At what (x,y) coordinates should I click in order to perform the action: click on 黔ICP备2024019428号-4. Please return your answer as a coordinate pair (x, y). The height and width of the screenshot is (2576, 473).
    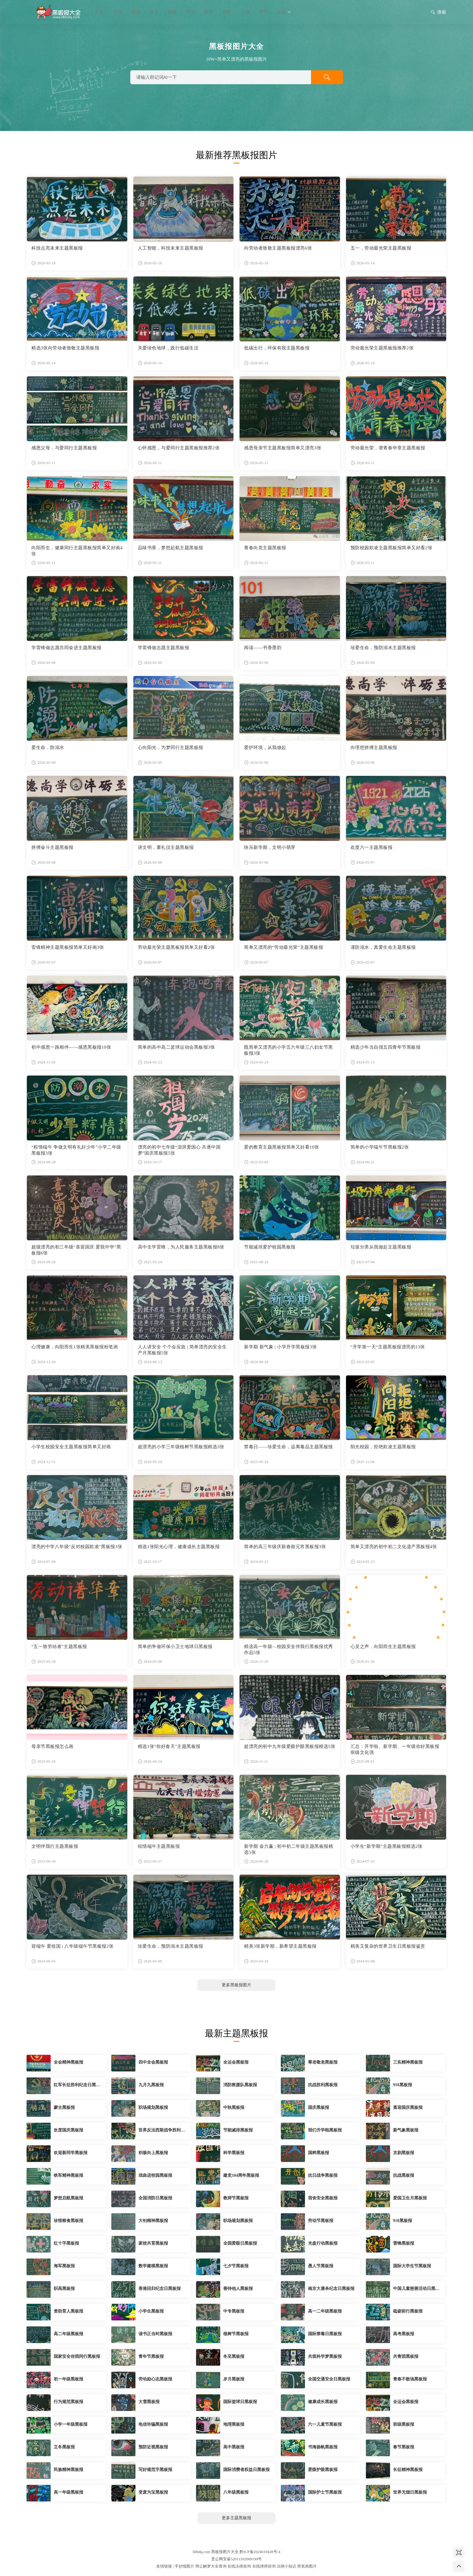
    Looking at the image, I should click on (260, 2551).